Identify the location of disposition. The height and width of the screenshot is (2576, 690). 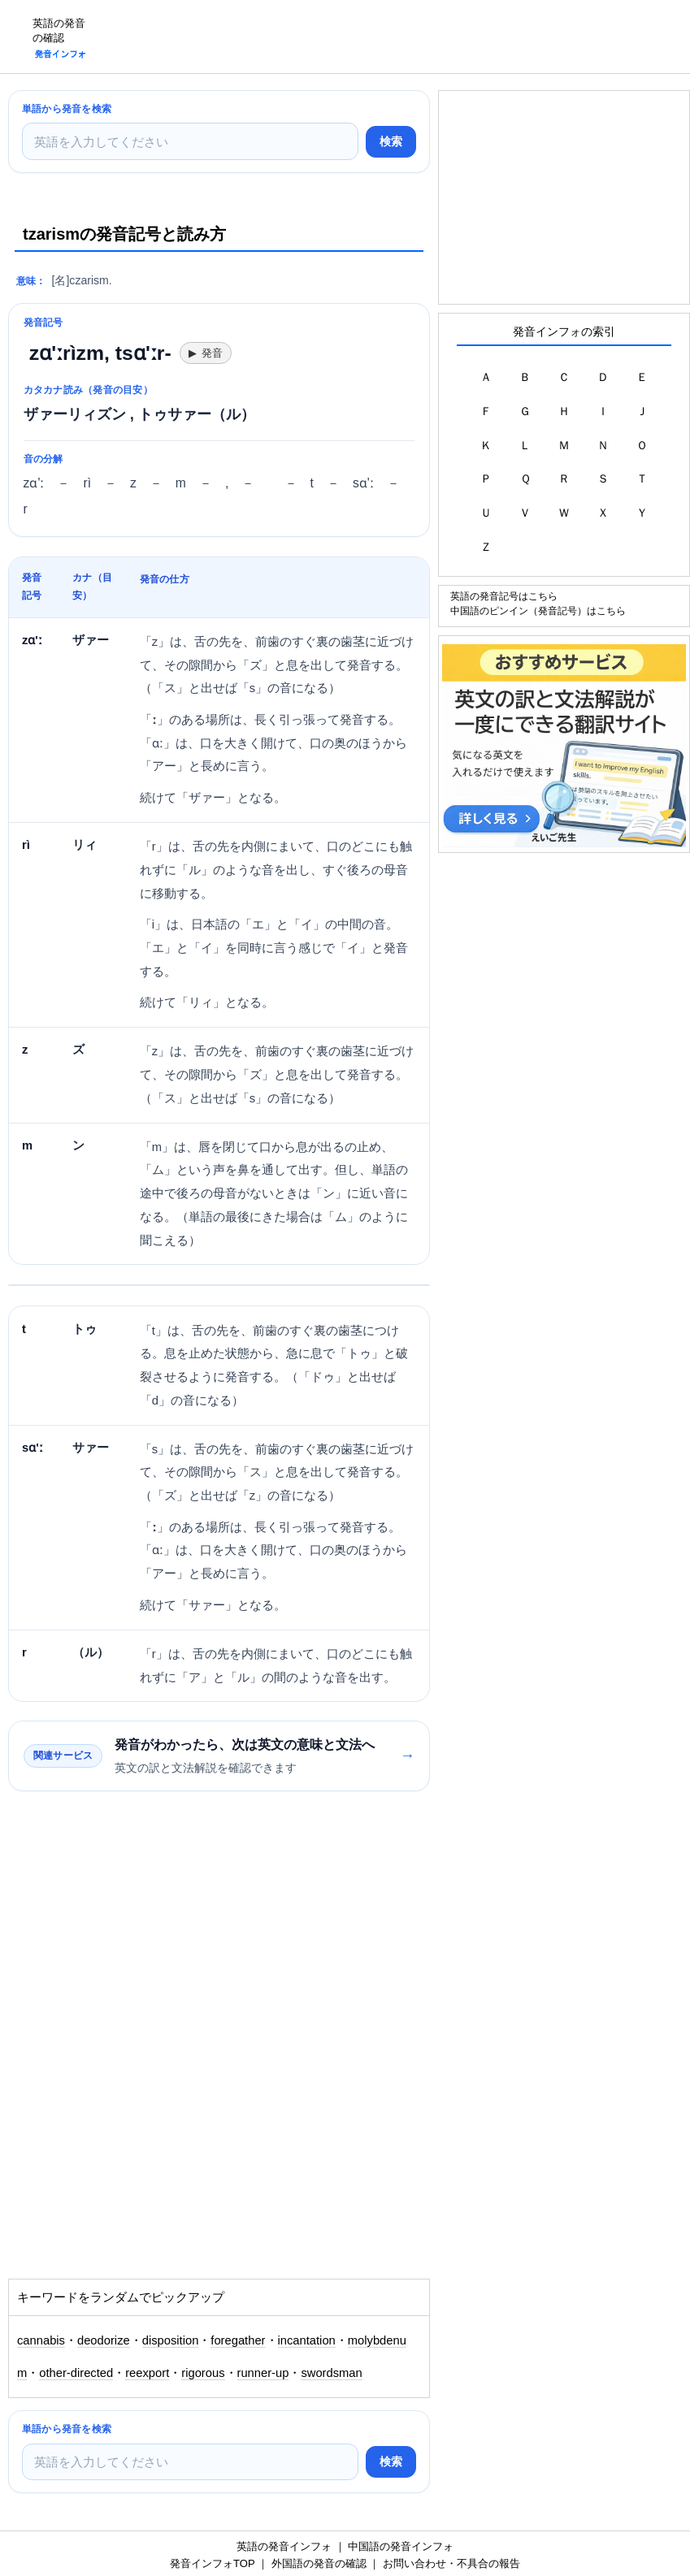
(170, 2340).